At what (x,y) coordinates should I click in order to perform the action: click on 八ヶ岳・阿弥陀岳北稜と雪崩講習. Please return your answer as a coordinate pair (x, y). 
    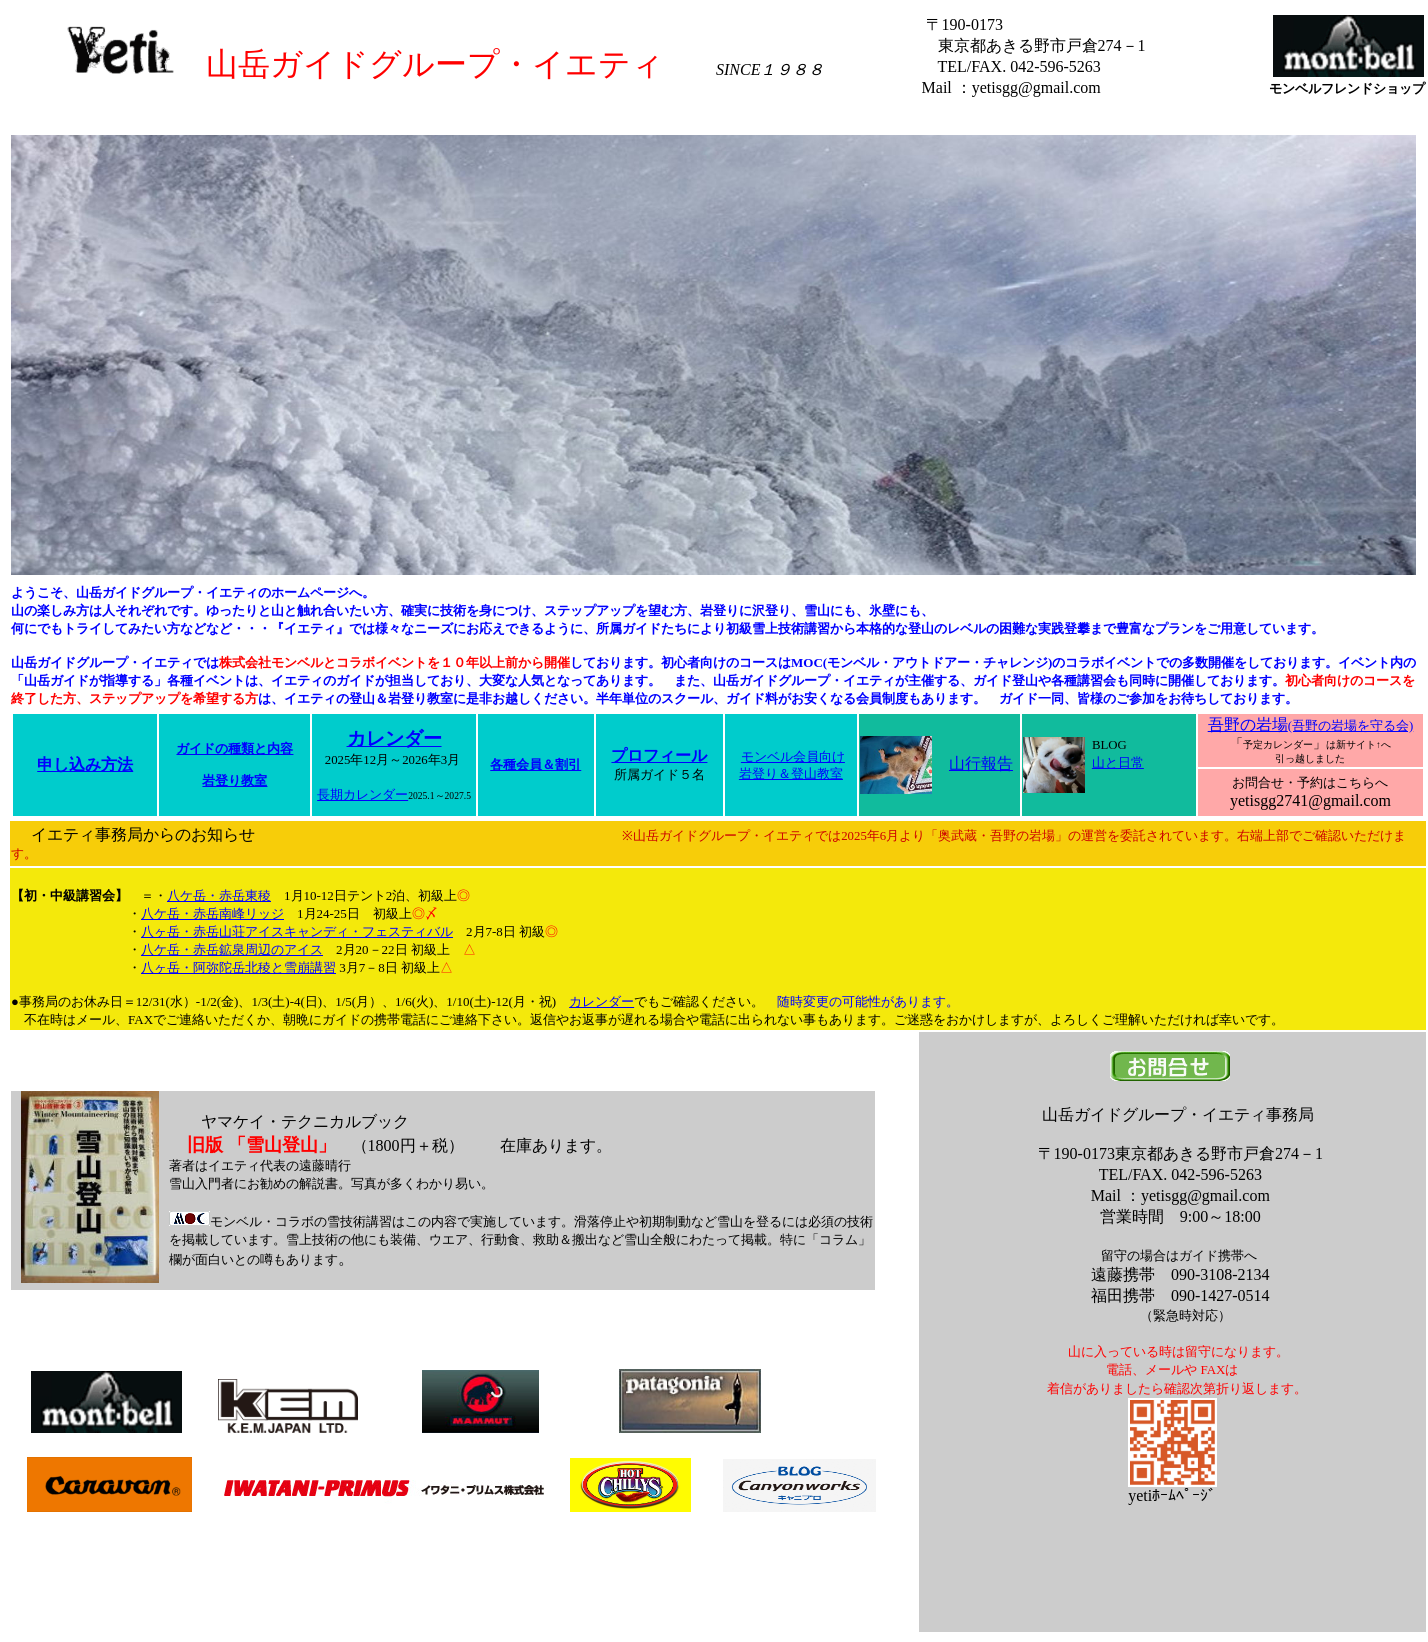
    Looking at the image, I should click on (238, 967).